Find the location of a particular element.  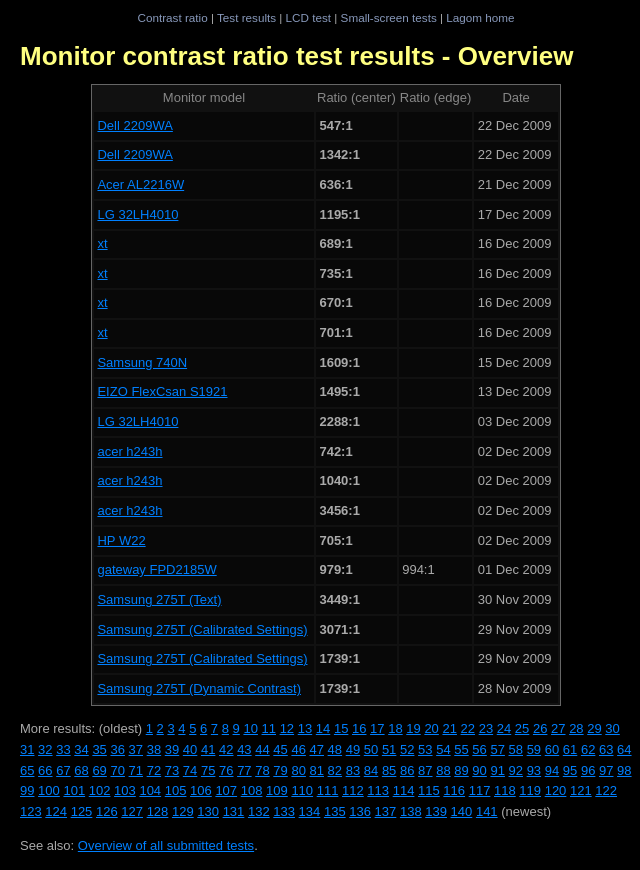

Samsung 275T (Dynamic Contrast) is located at coordinates (199, 688).